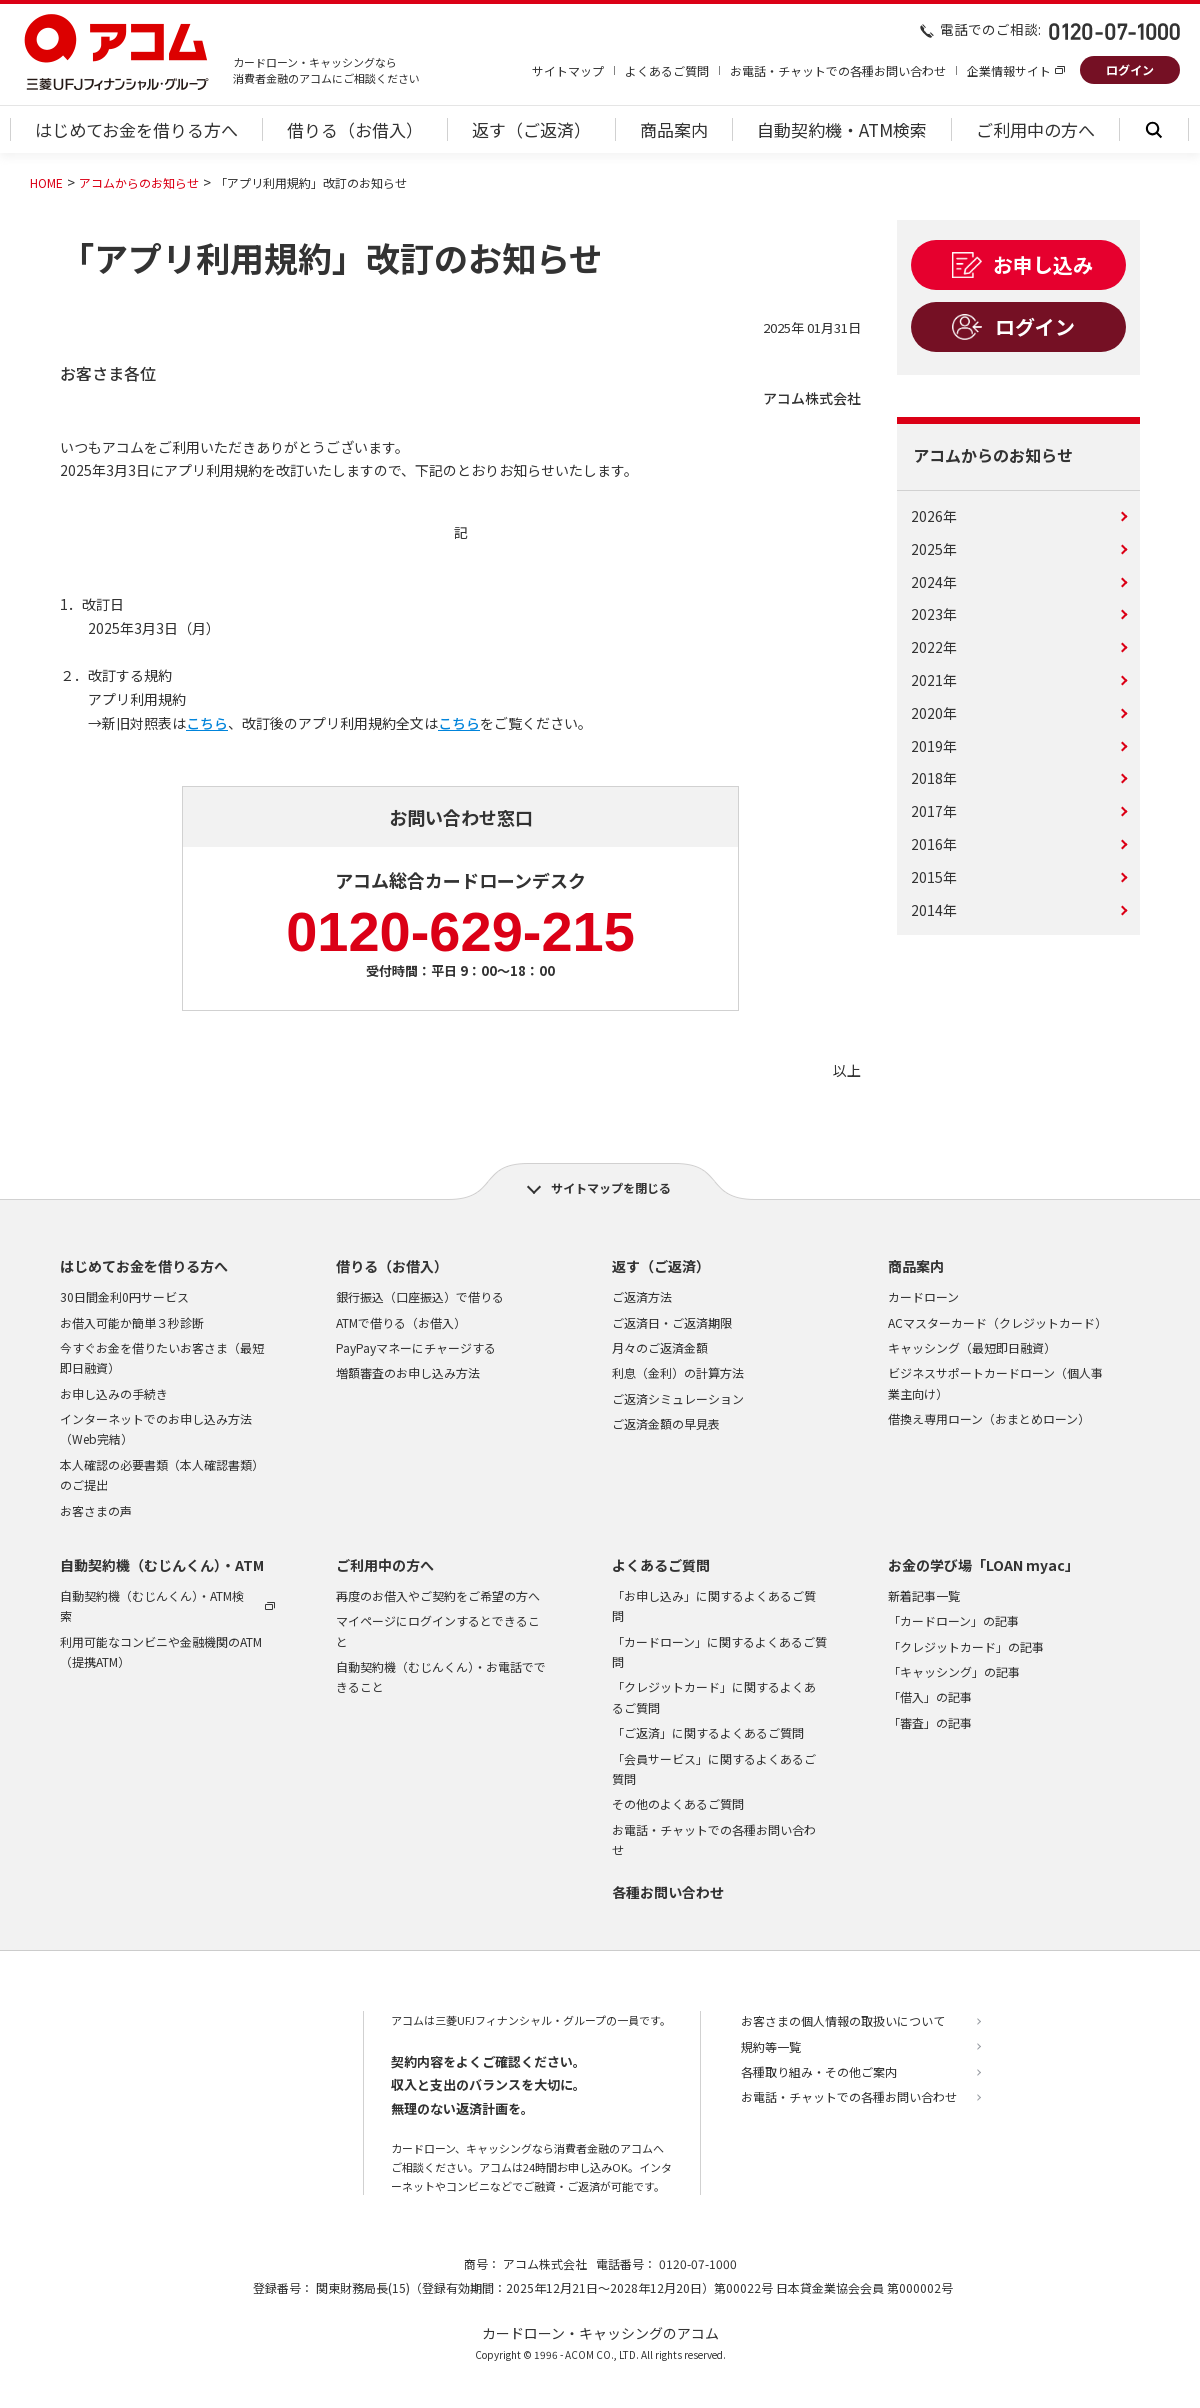 The width and height of the screenshot is (1200, 2408). What do you see at coordinates (672, 1322) in the screenshot?
I see `ご返済日・ご返済期限` at bounding box center [672, 1322].